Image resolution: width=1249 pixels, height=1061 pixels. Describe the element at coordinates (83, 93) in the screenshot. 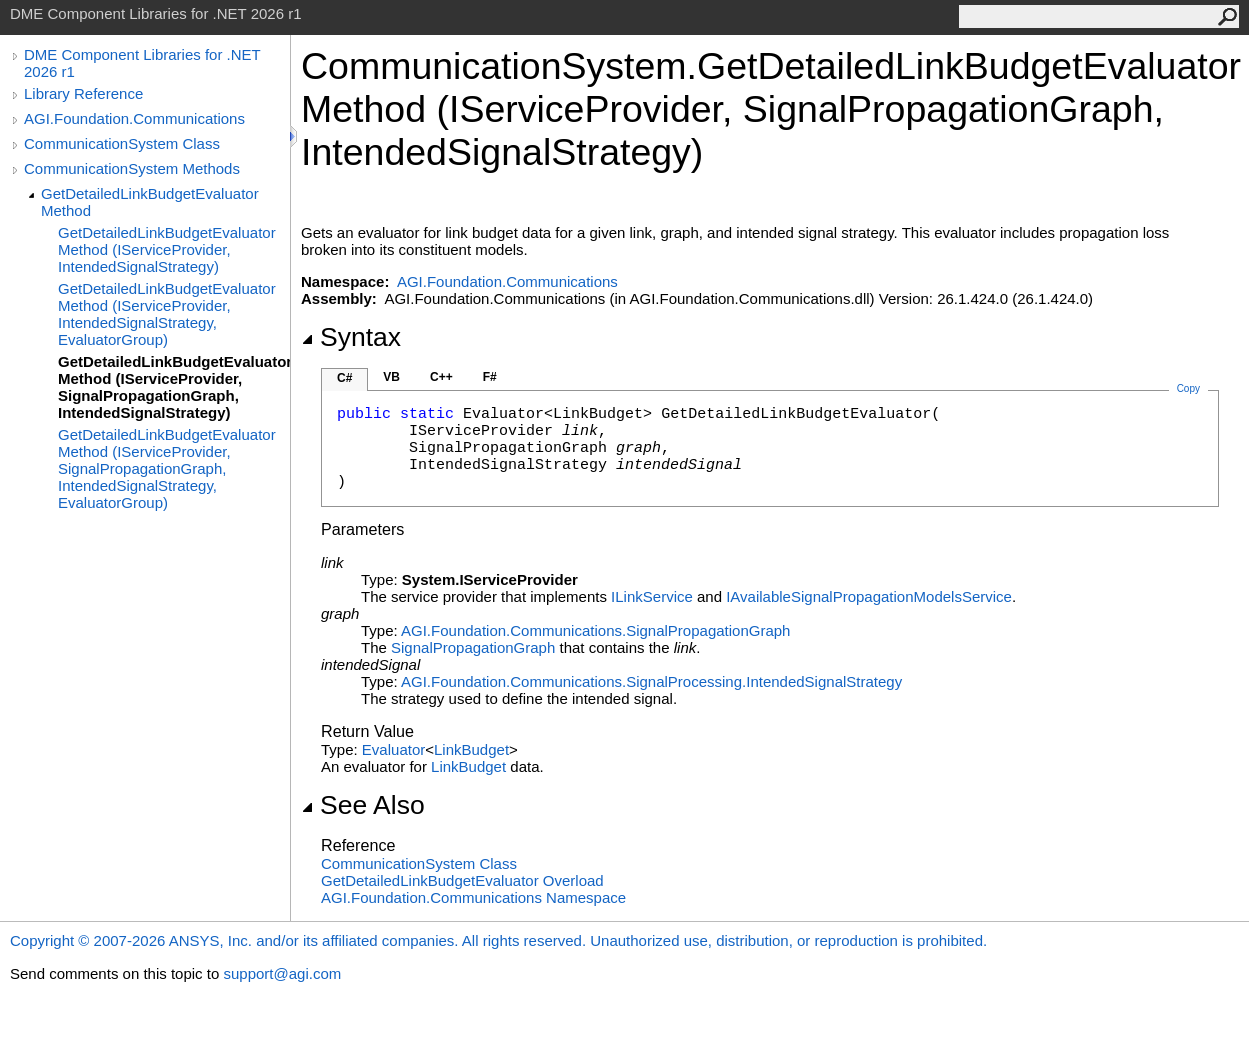

I see `Library Reference` at that location.